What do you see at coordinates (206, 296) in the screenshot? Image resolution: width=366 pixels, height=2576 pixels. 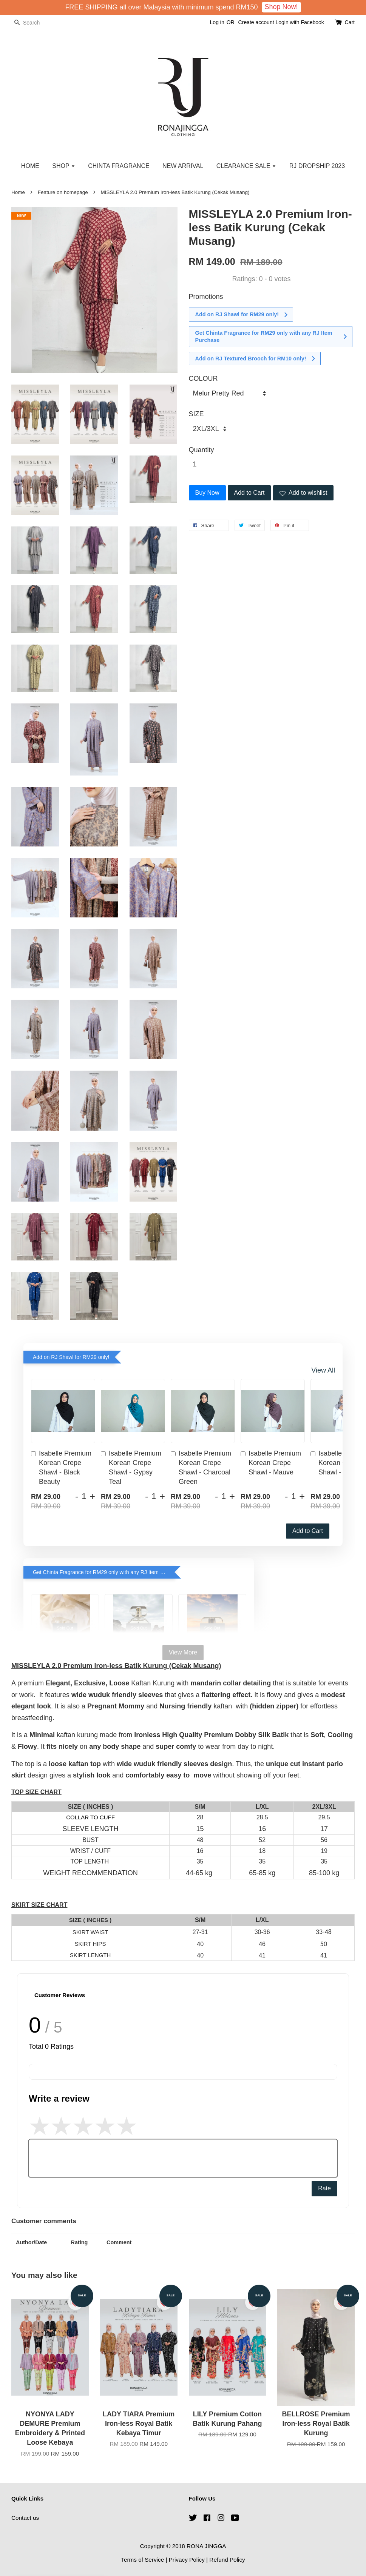 I see `Promotions` at bounding box center [206, 296].